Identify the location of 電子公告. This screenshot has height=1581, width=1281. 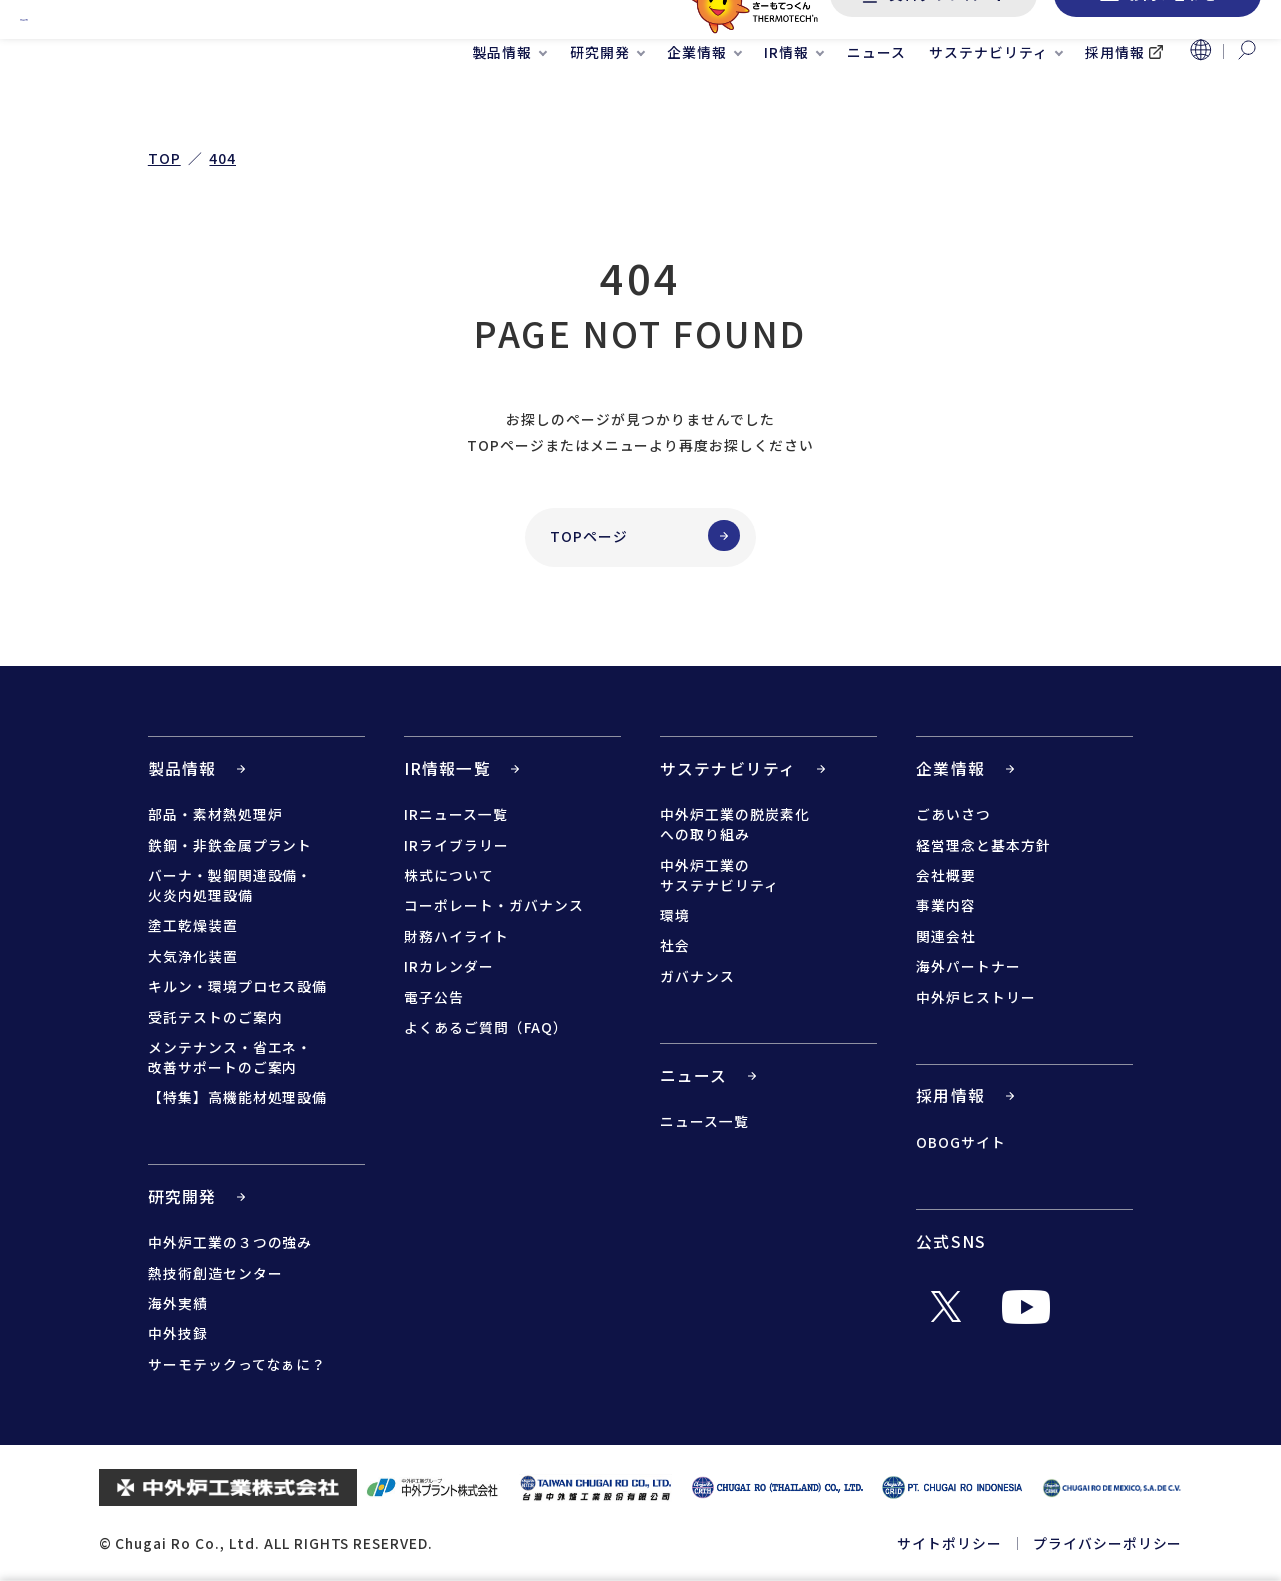
(434, 997).